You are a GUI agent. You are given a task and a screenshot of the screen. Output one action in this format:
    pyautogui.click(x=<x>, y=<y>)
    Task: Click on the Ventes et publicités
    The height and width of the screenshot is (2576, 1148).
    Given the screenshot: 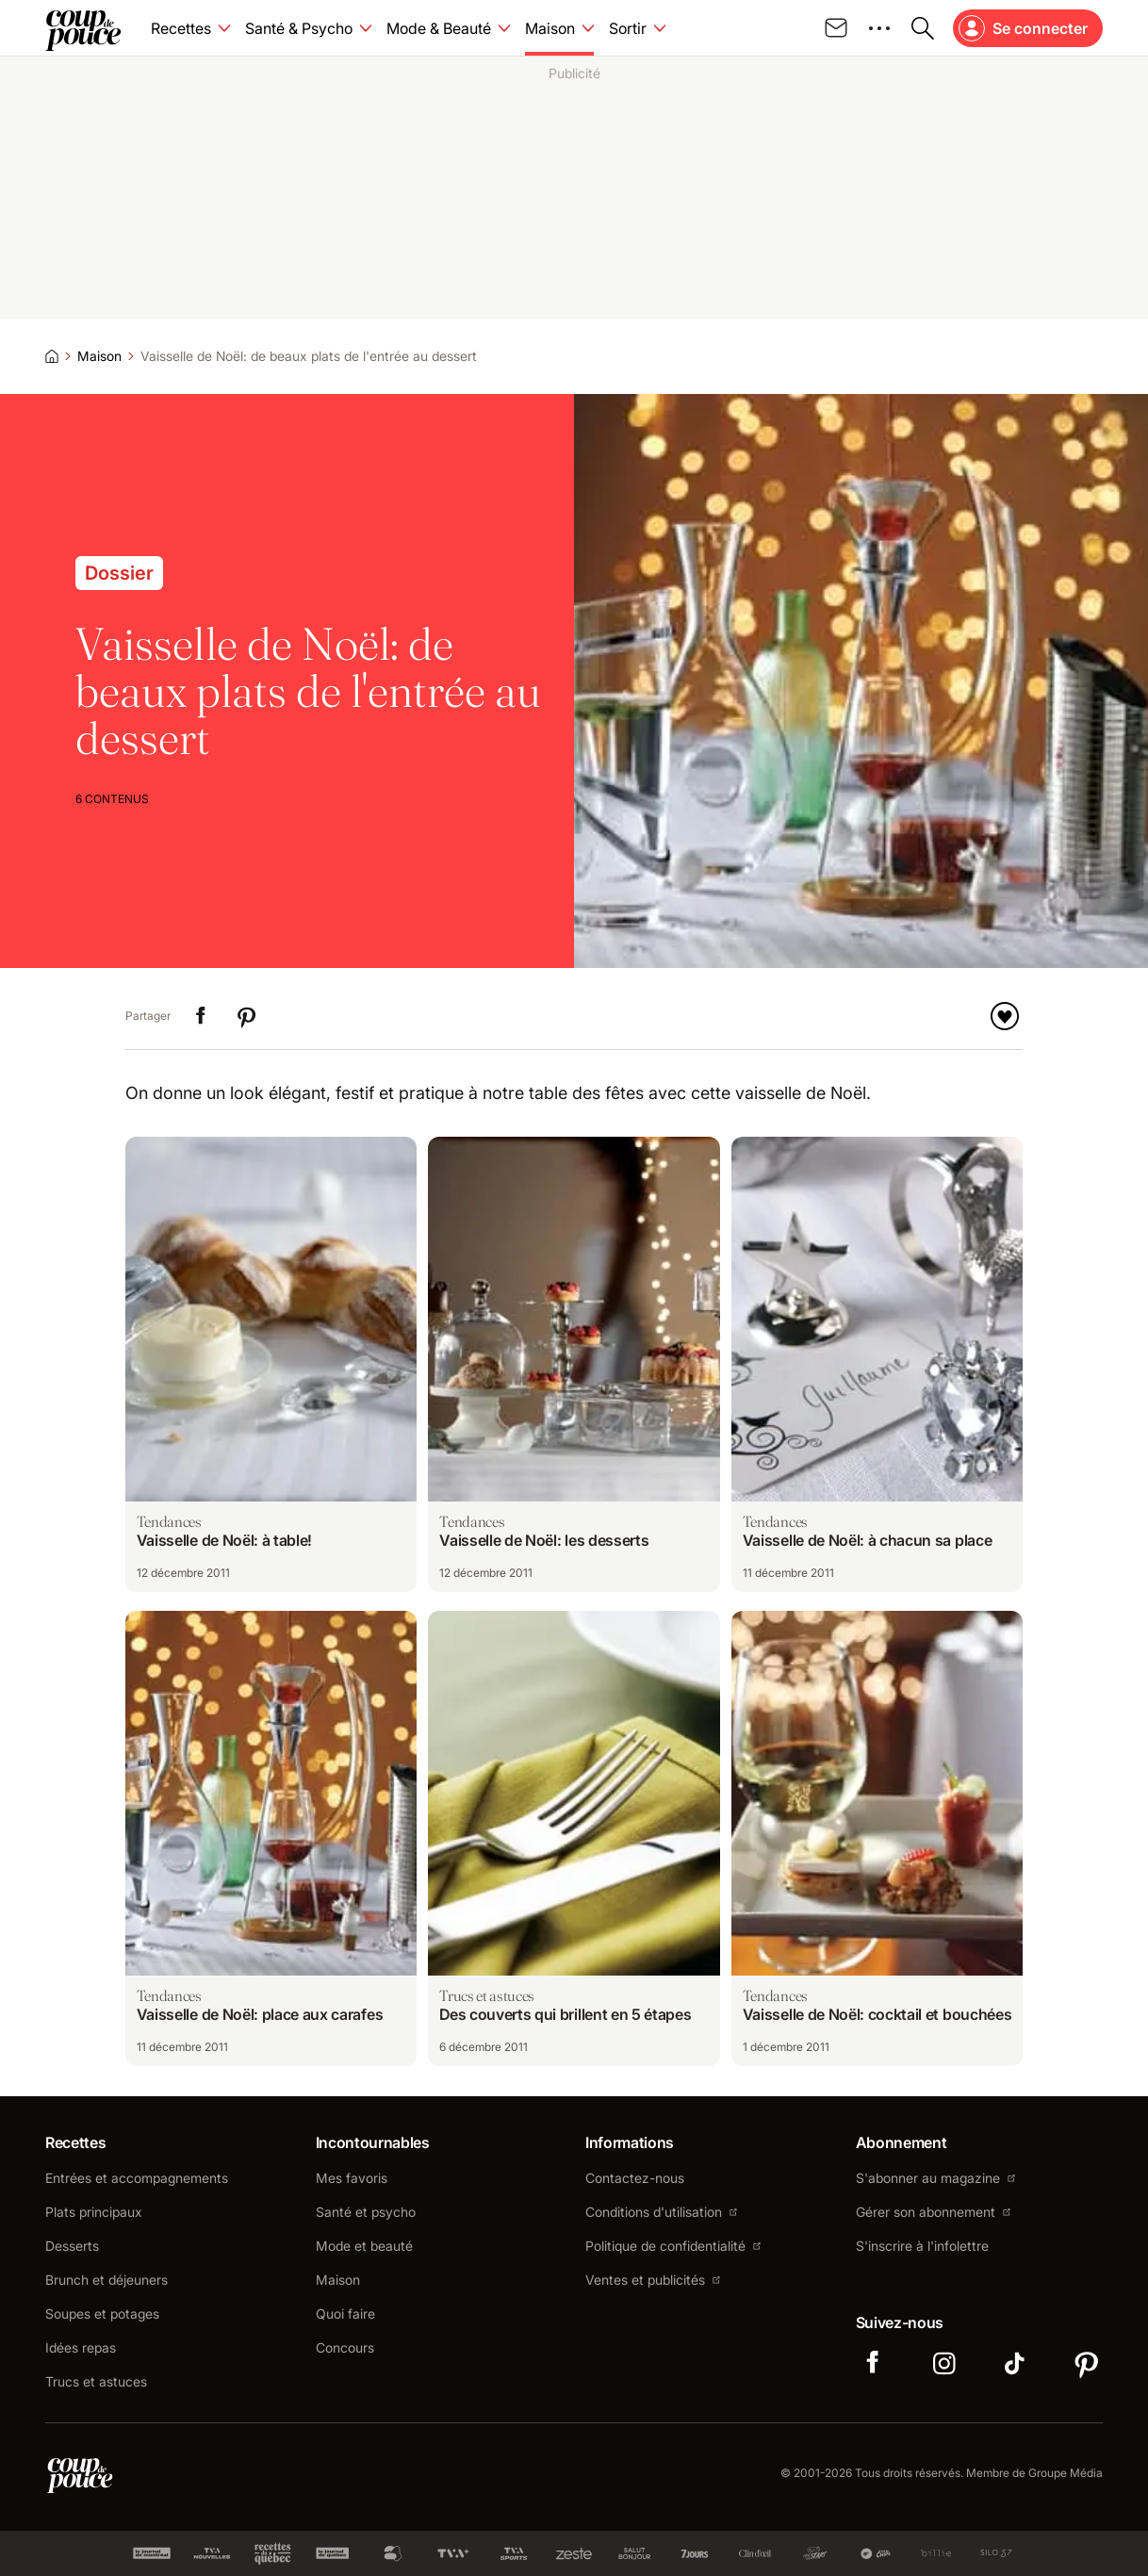 What is the action you would take?
    pyautogui.click(x=652, y=2280)
    